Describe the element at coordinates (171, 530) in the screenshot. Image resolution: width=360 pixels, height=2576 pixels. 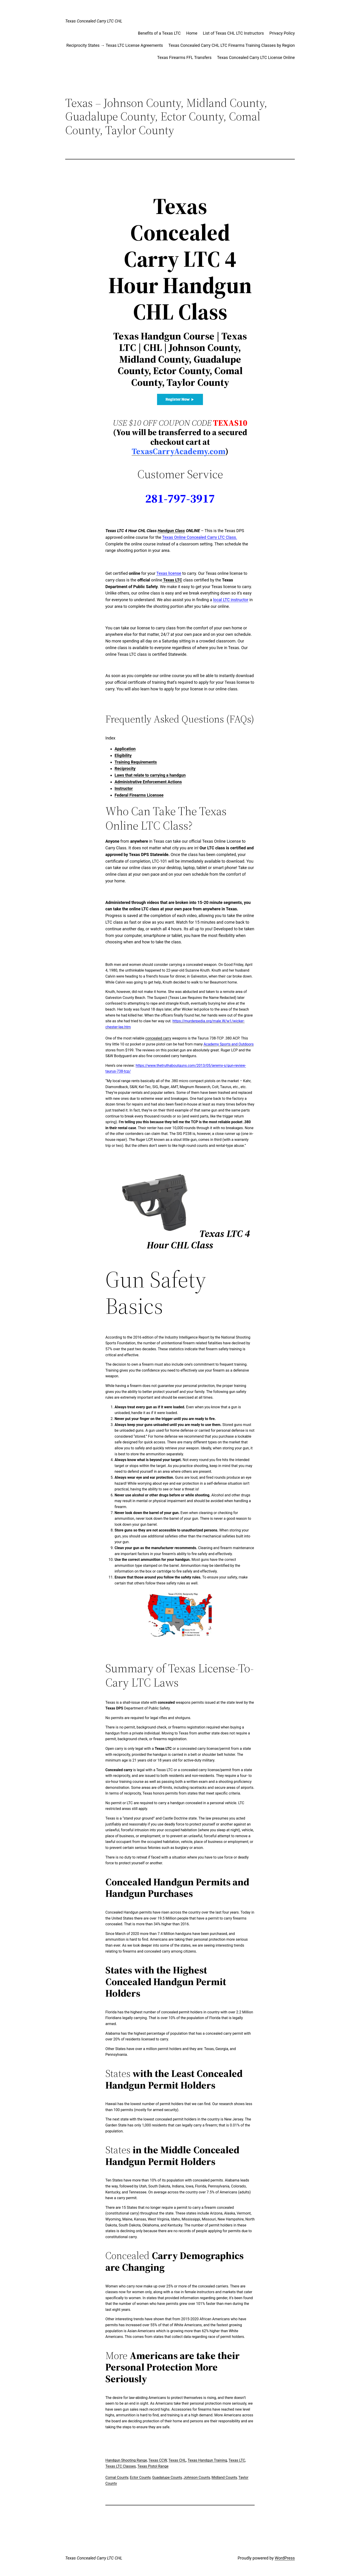
I see `Handgun Class` at that location.